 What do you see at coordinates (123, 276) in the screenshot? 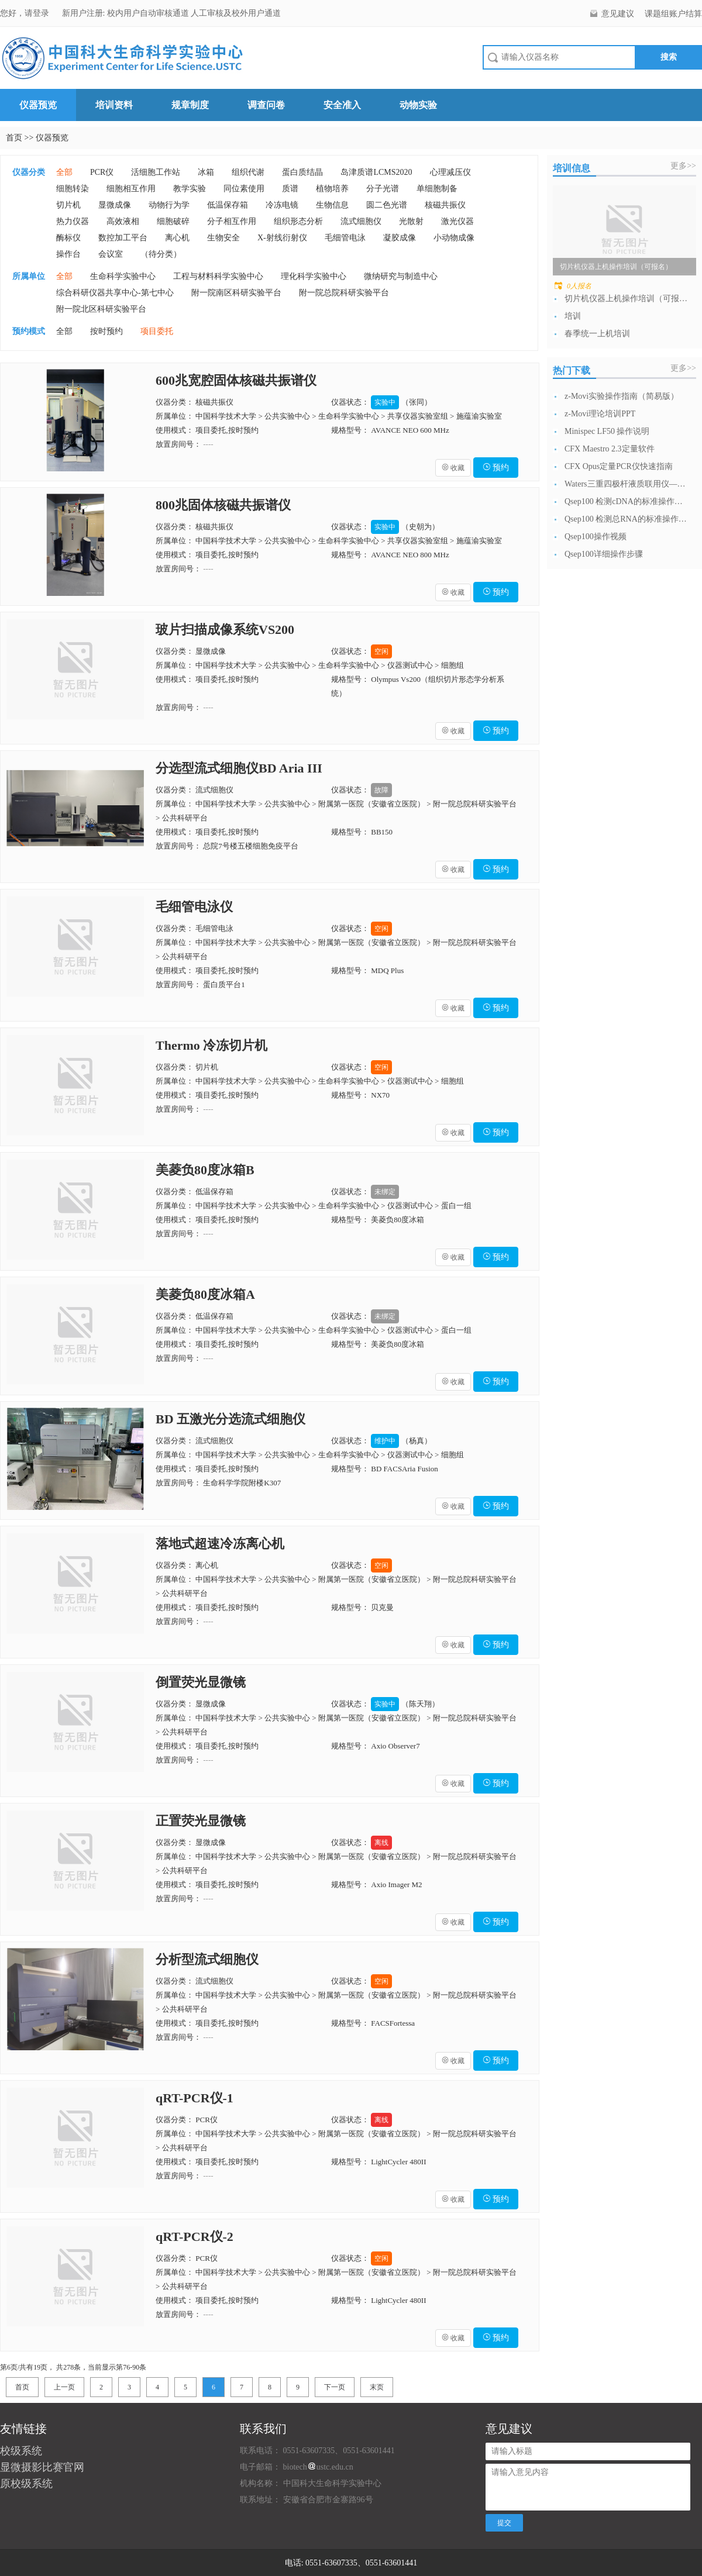
I see `生命科学实验中心` at bounding box center [123, 276].